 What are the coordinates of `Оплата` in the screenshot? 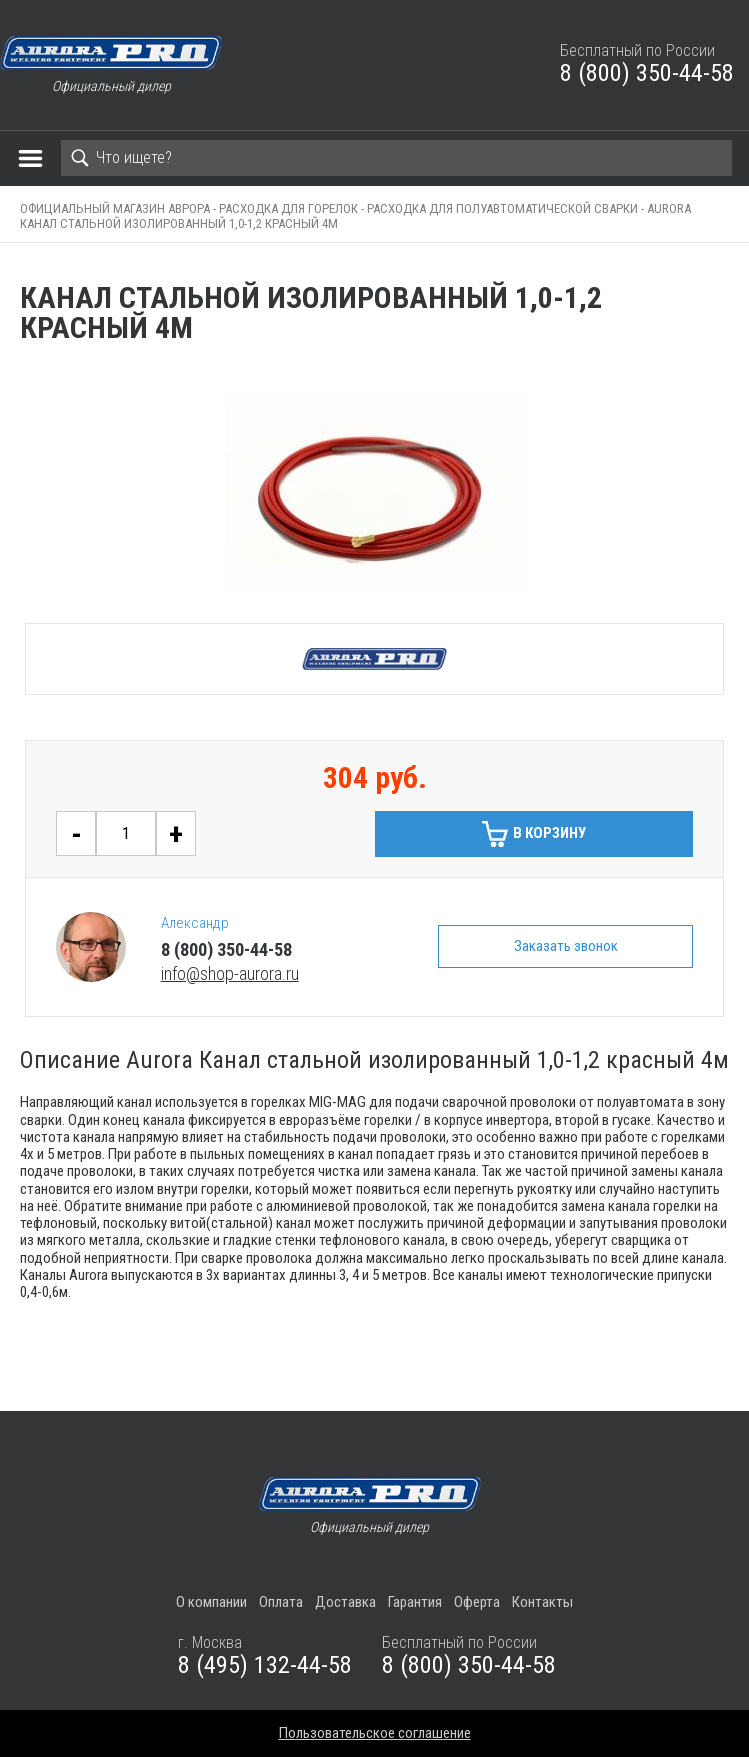 It's located at (281, 1602).